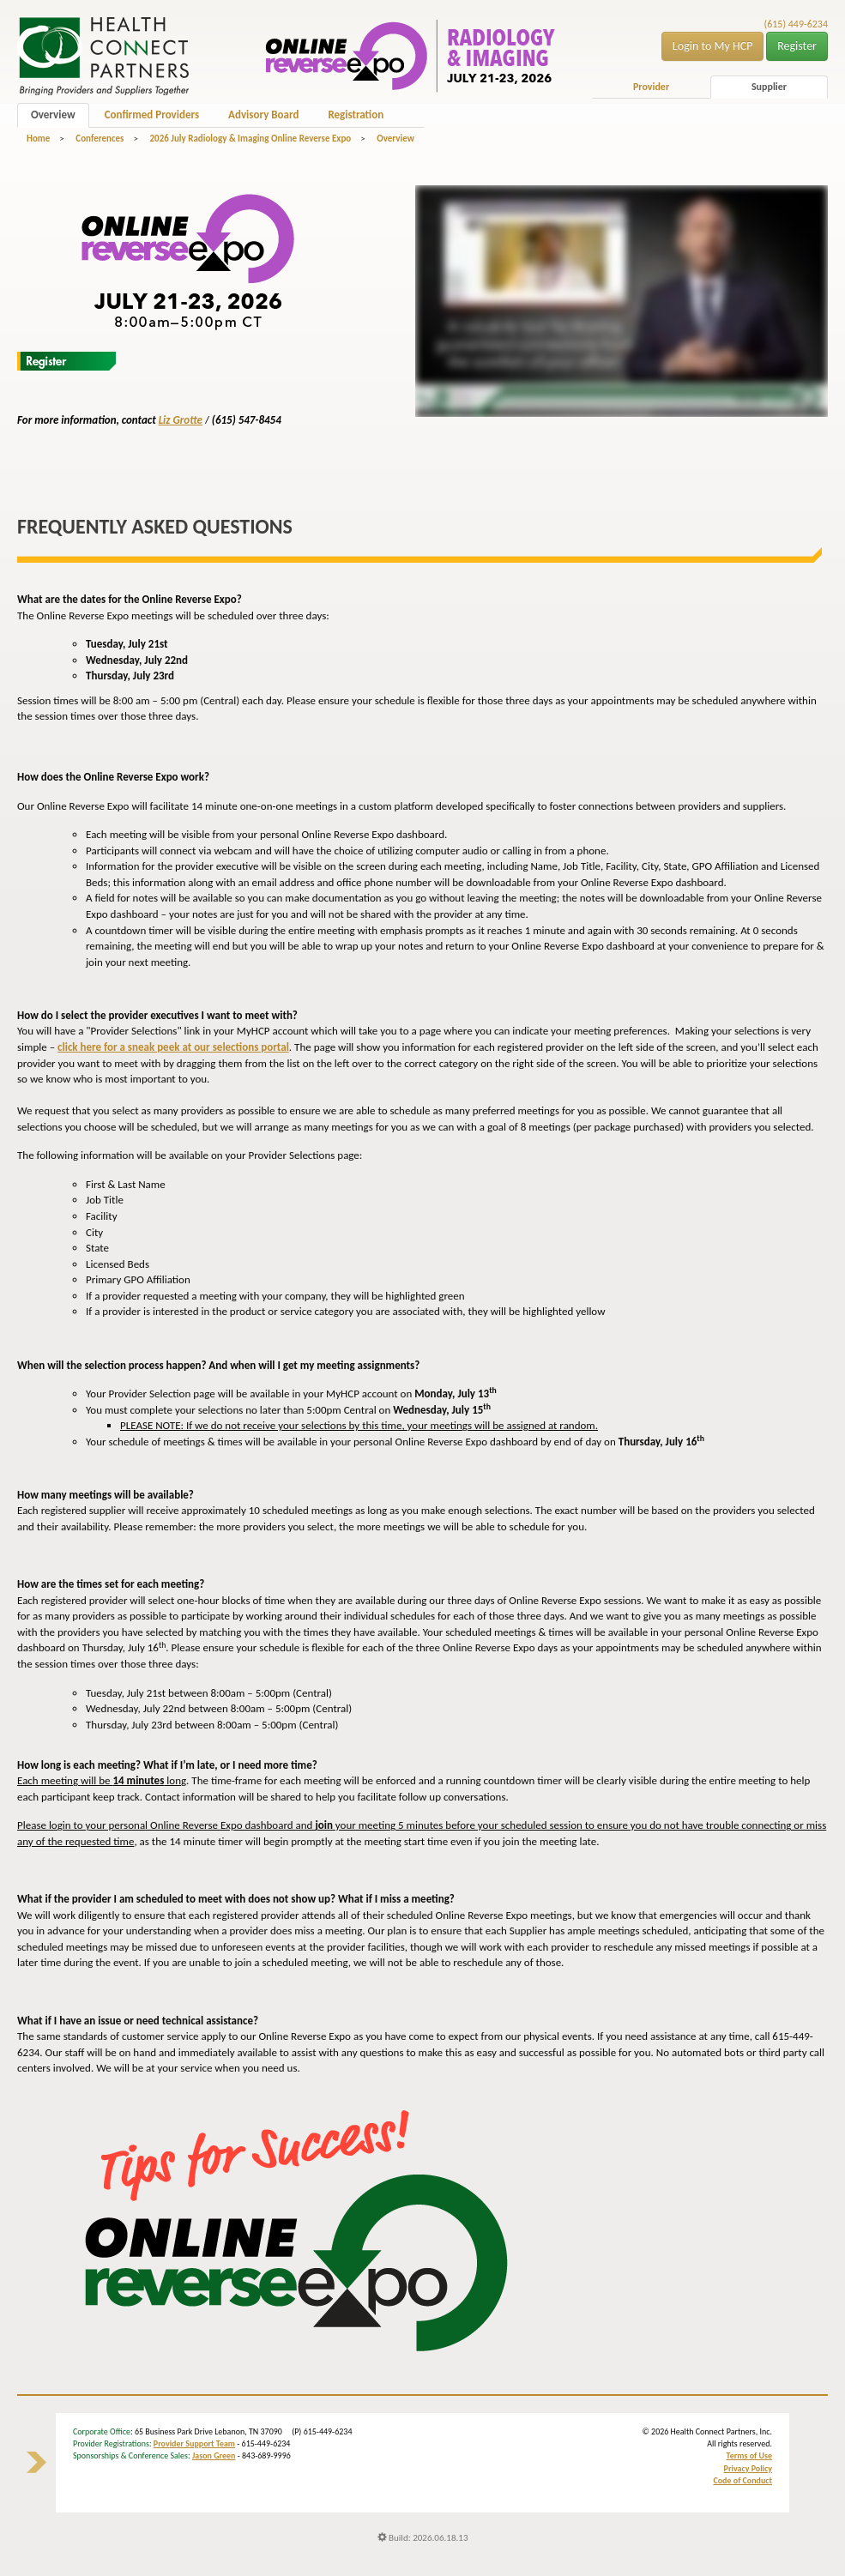 This screenshot has height=2576, width=845. What do you see at coordinates (250, 138) in the screenshot?
I see `2026 July Radiology & Imaging Online Reverse Expo` at bounding box center [250, 138].